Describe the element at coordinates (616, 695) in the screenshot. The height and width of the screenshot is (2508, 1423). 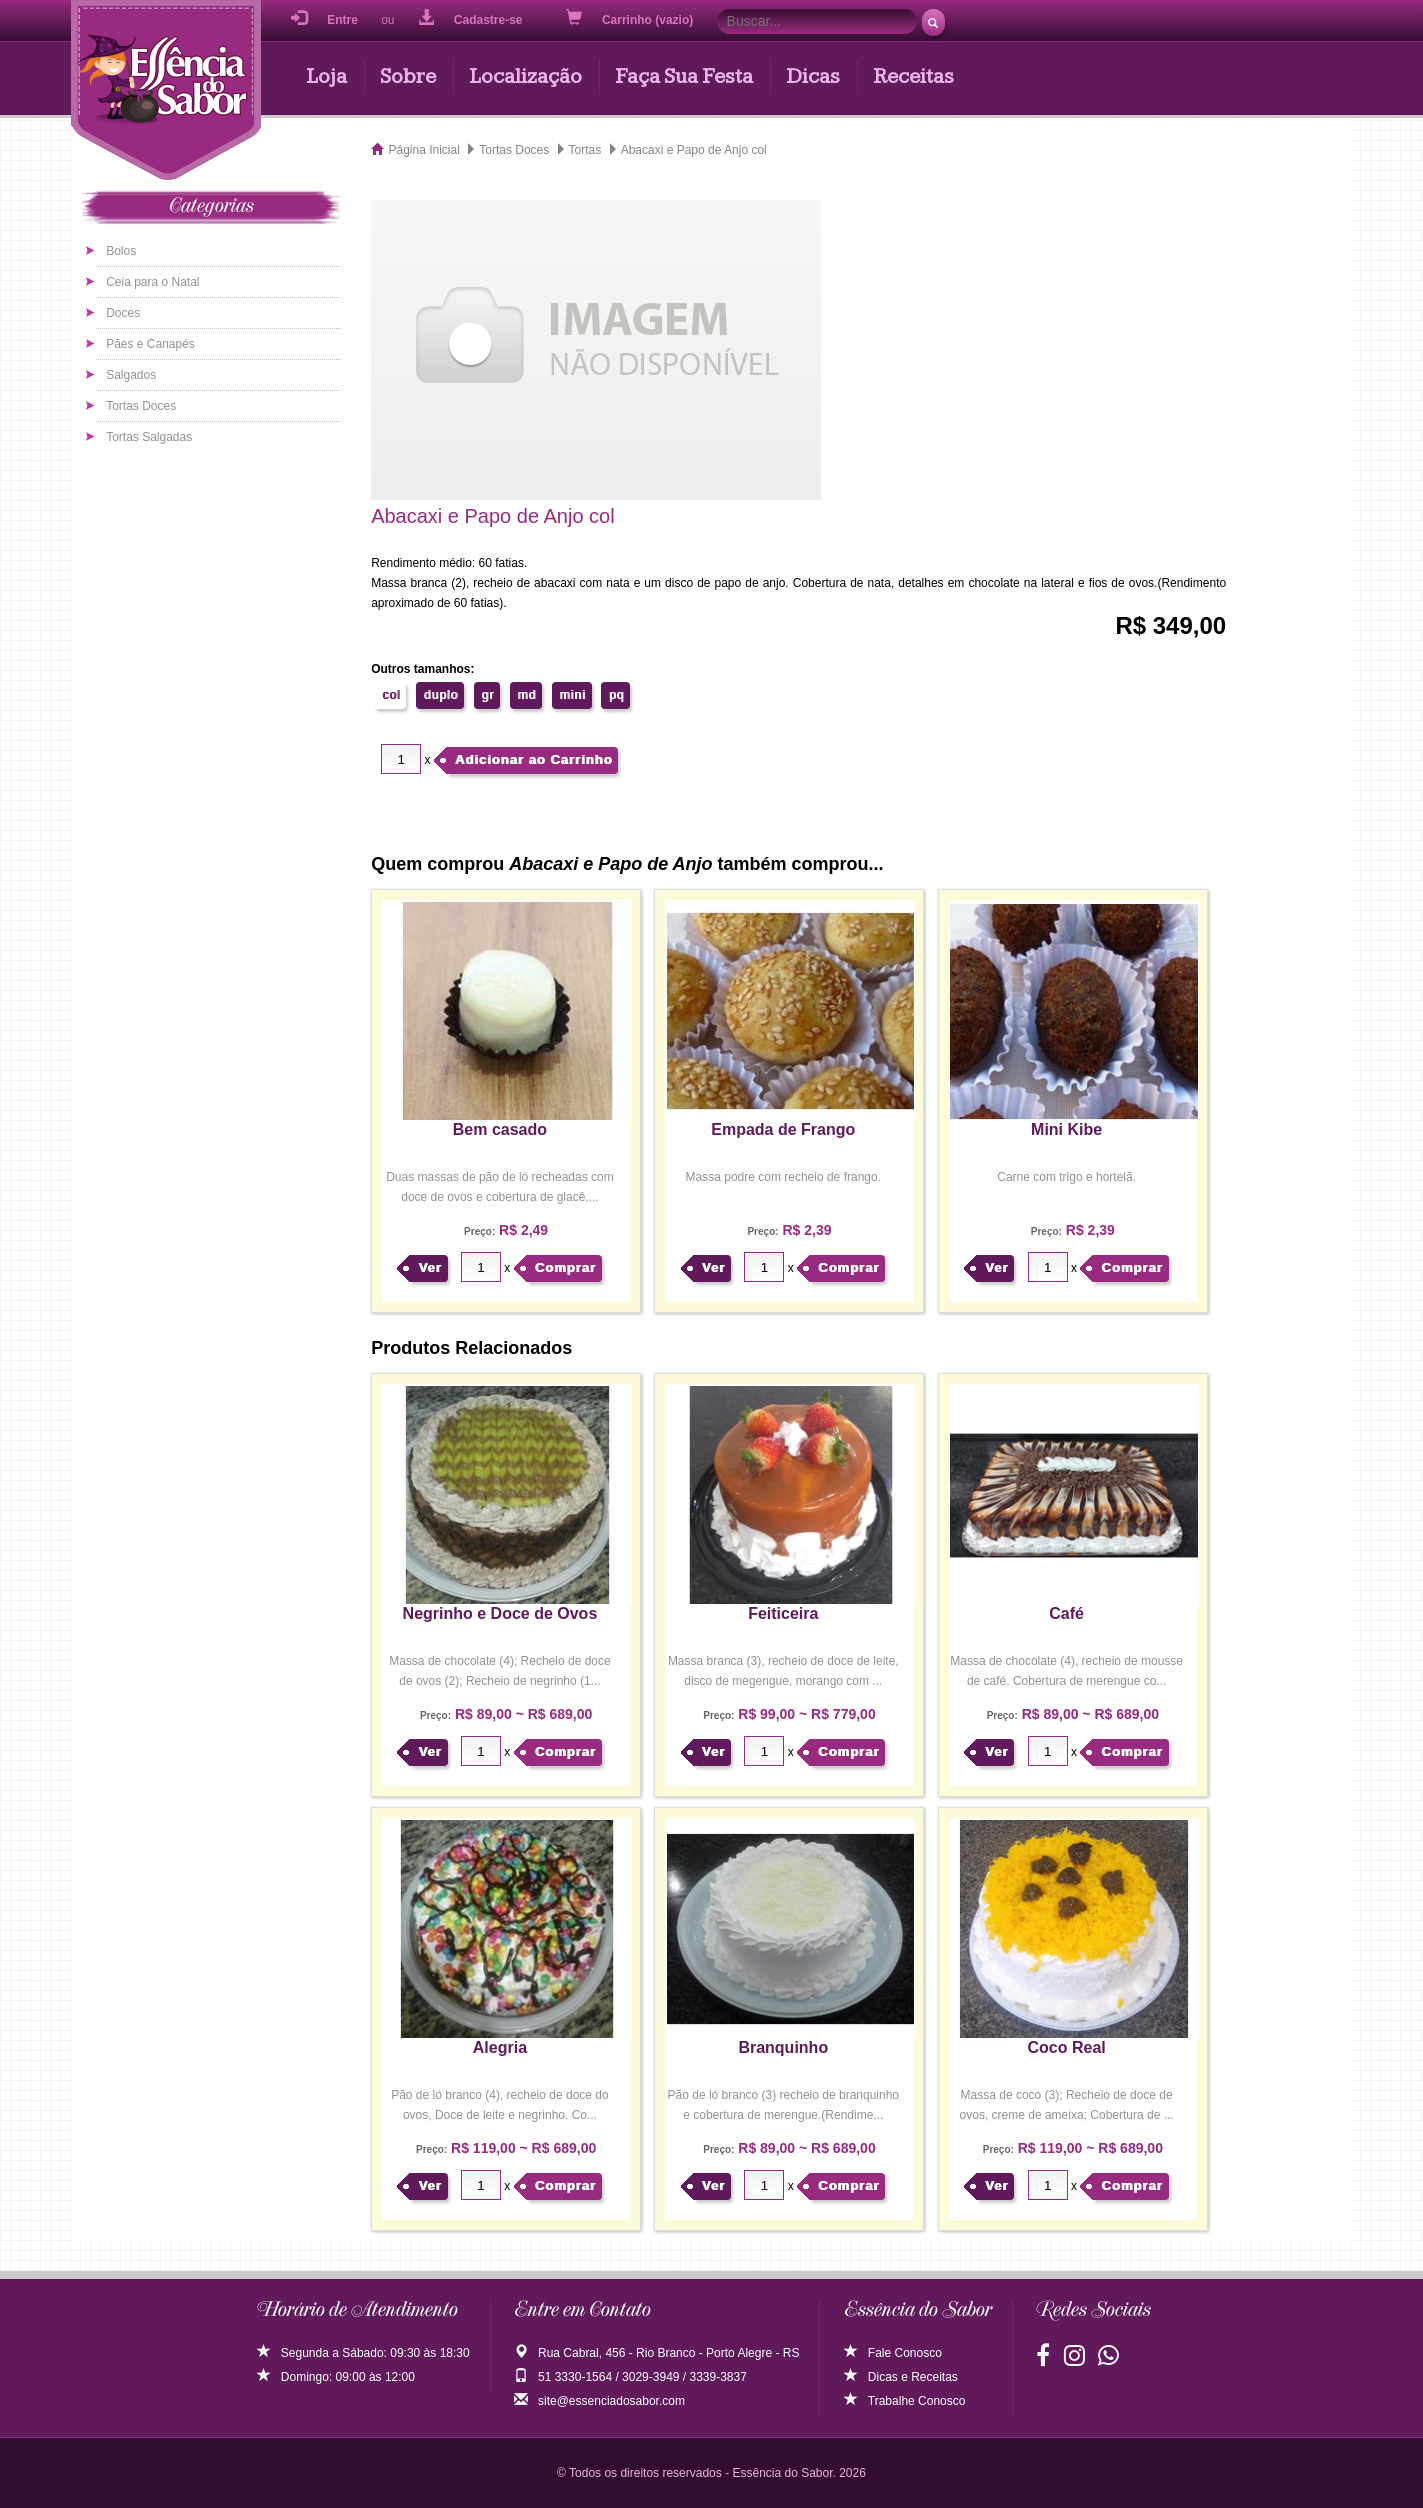
I see `pq` at that location.